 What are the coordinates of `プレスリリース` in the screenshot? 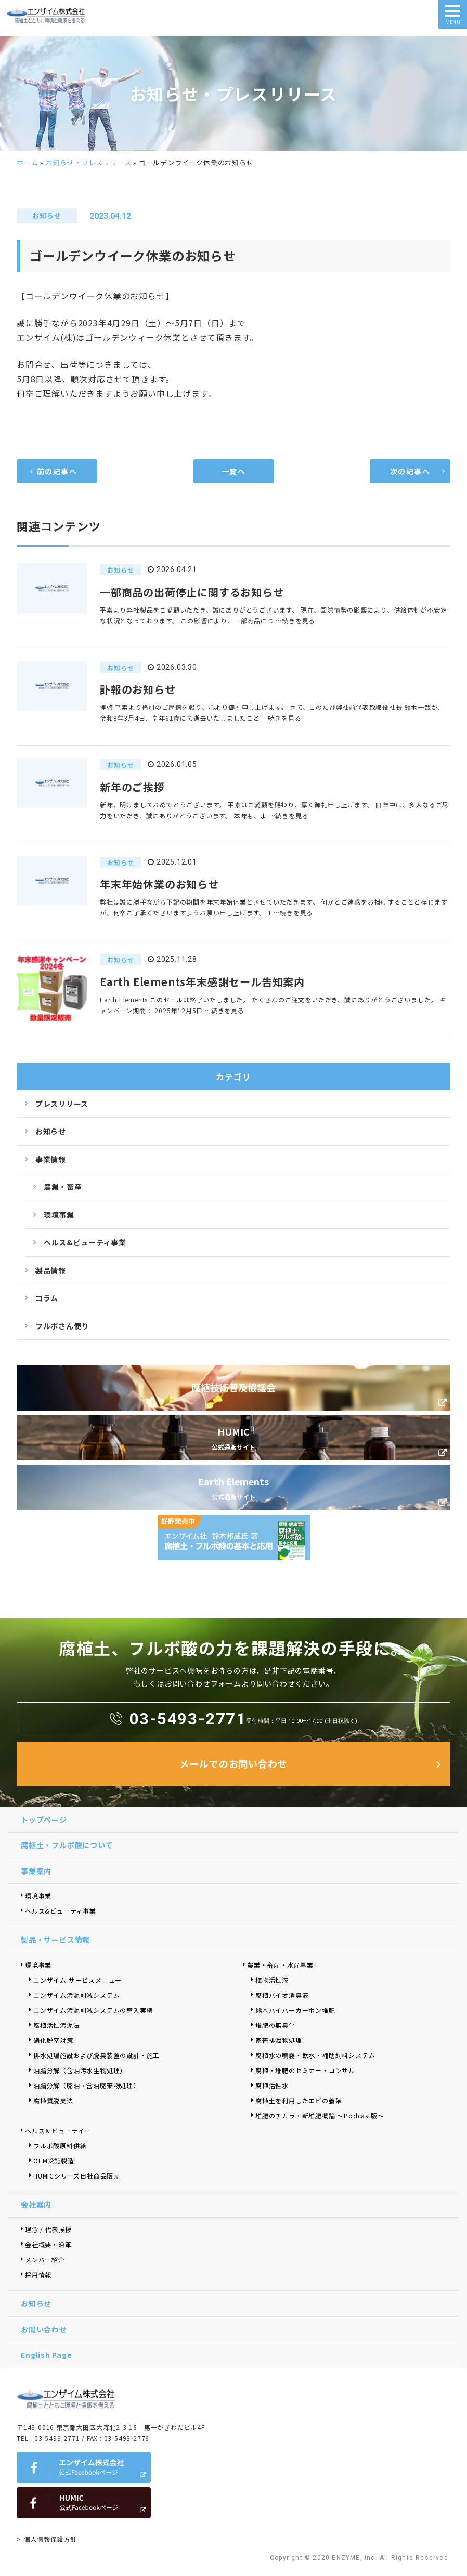 It's located at (61, 1103).